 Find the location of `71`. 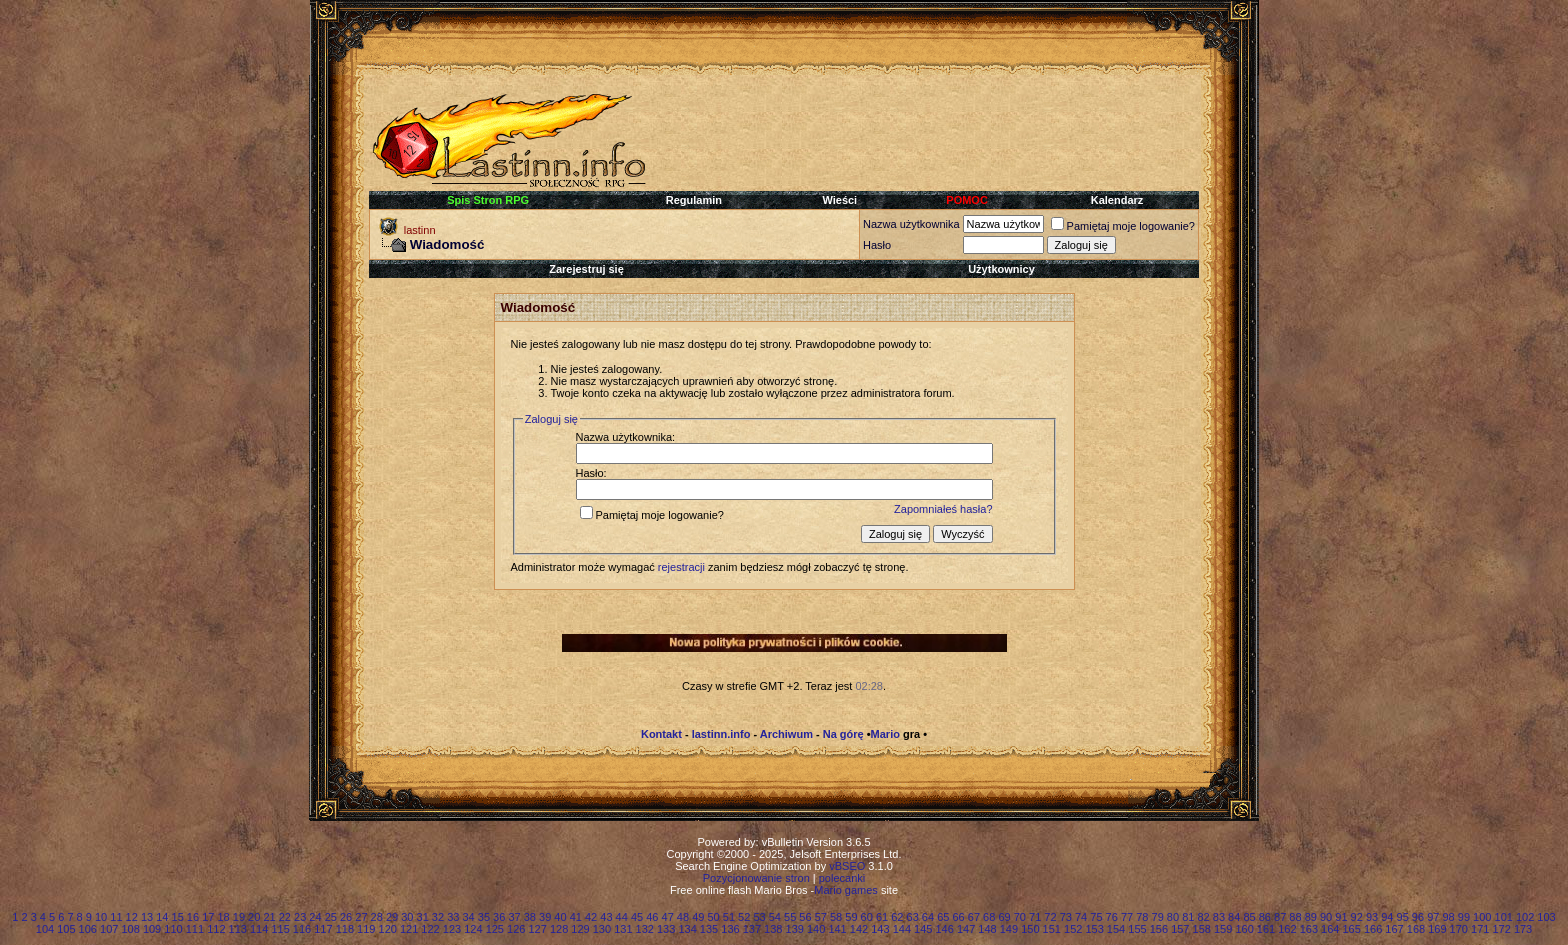

71 is located at coordinates (1035, 917).